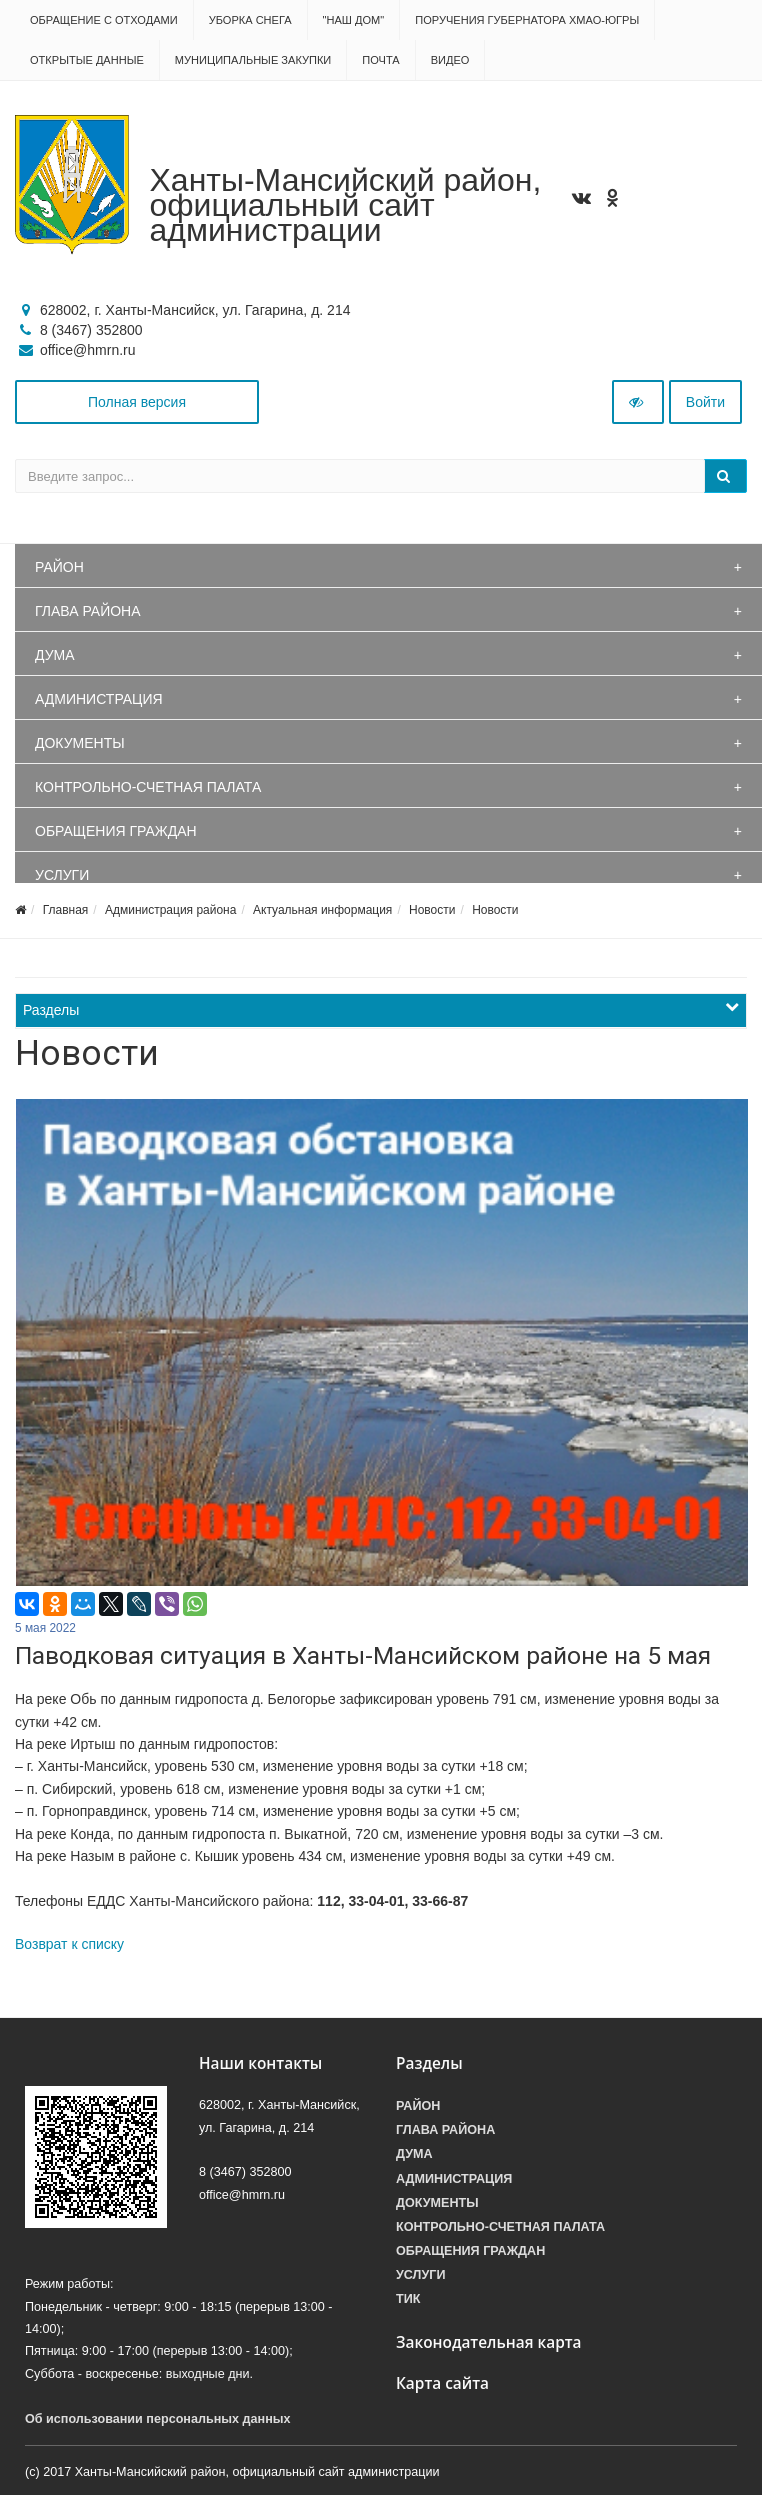  What do you see at coordinates (88, 611) in the screenshot?
I see `Глава района` at bounding box center [88, 611].